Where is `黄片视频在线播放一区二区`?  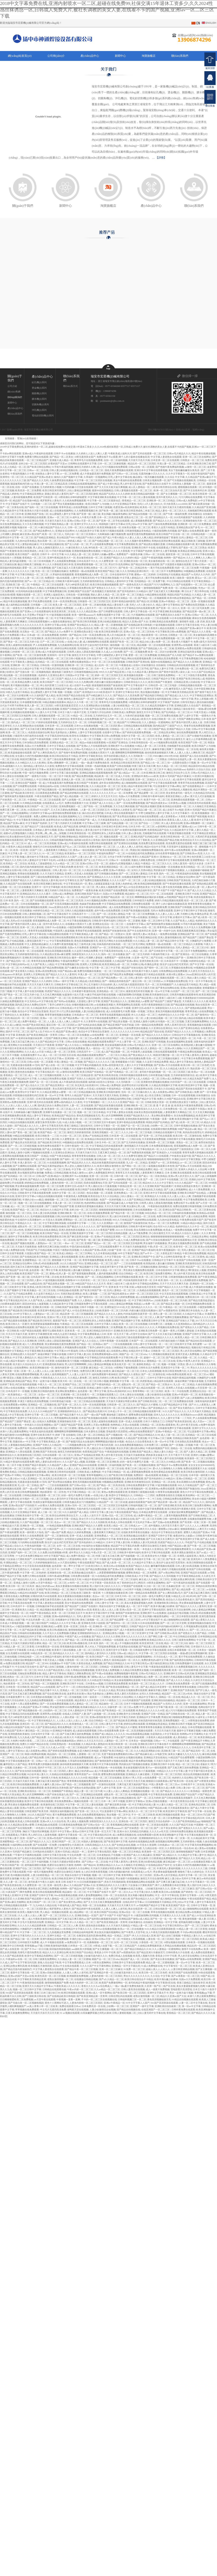
黄片视频在线播放一区二区 is located at coordinates (24, 685).